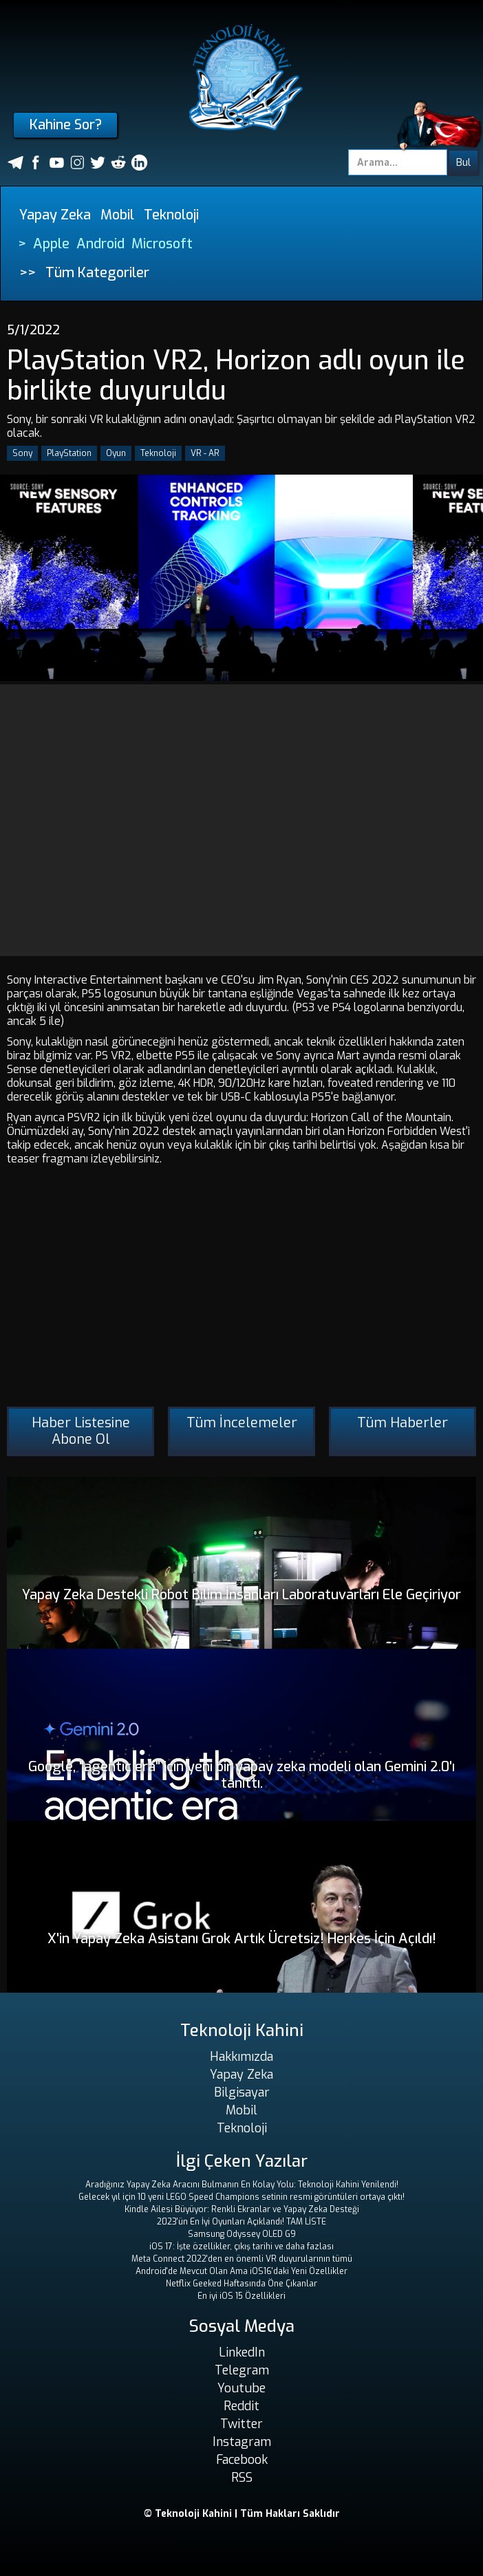  I want to click on PlayStation, so click(69, 453).